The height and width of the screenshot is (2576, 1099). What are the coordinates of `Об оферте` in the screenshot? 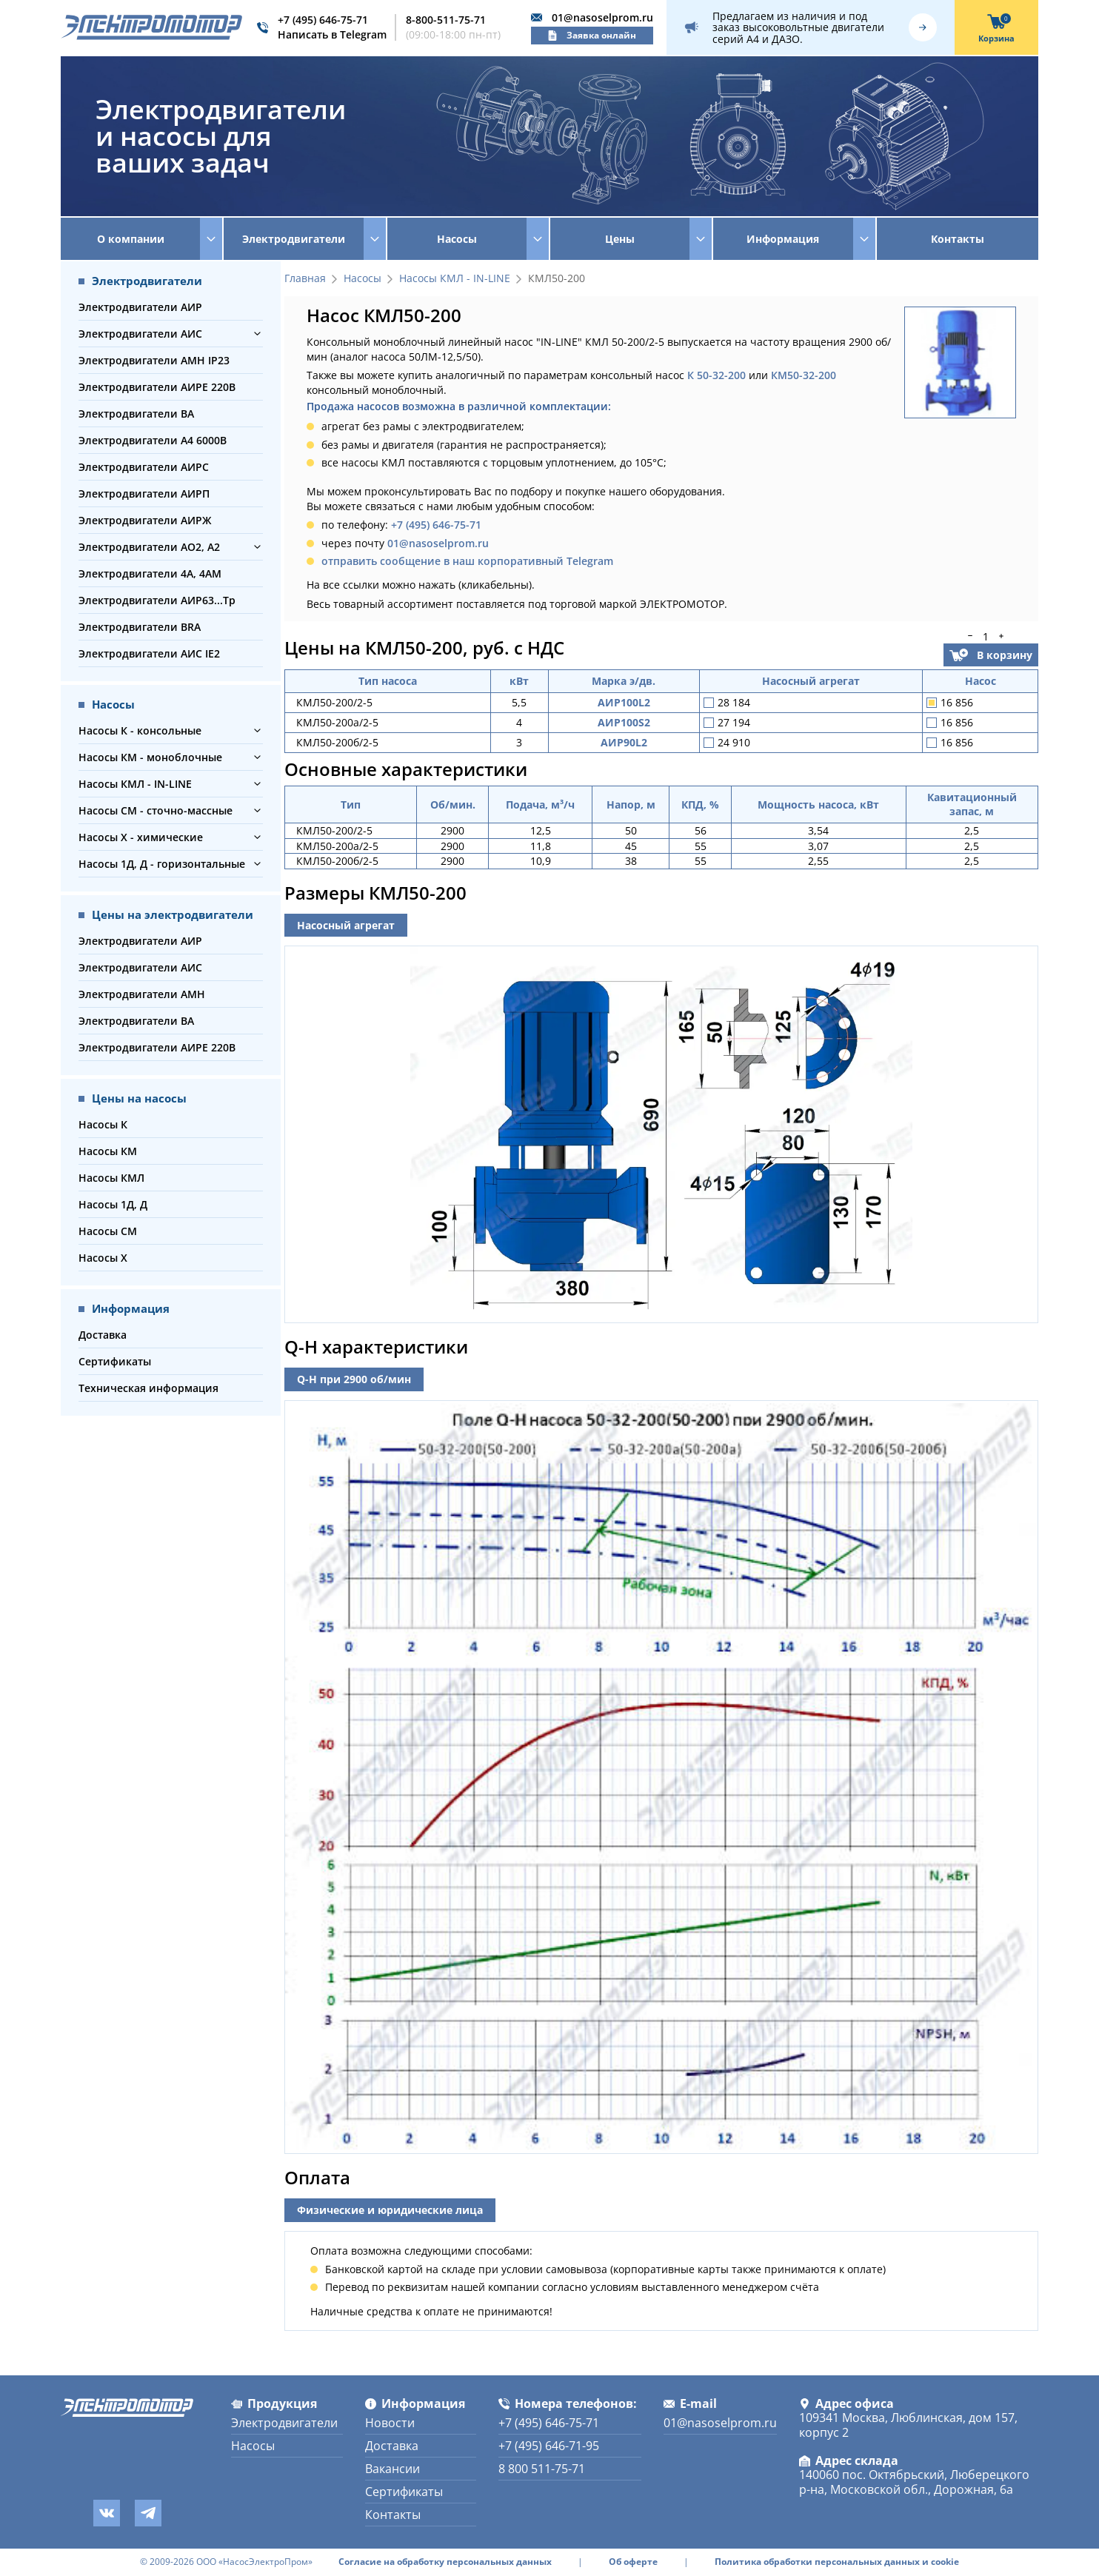 It's located at (633, 2562).